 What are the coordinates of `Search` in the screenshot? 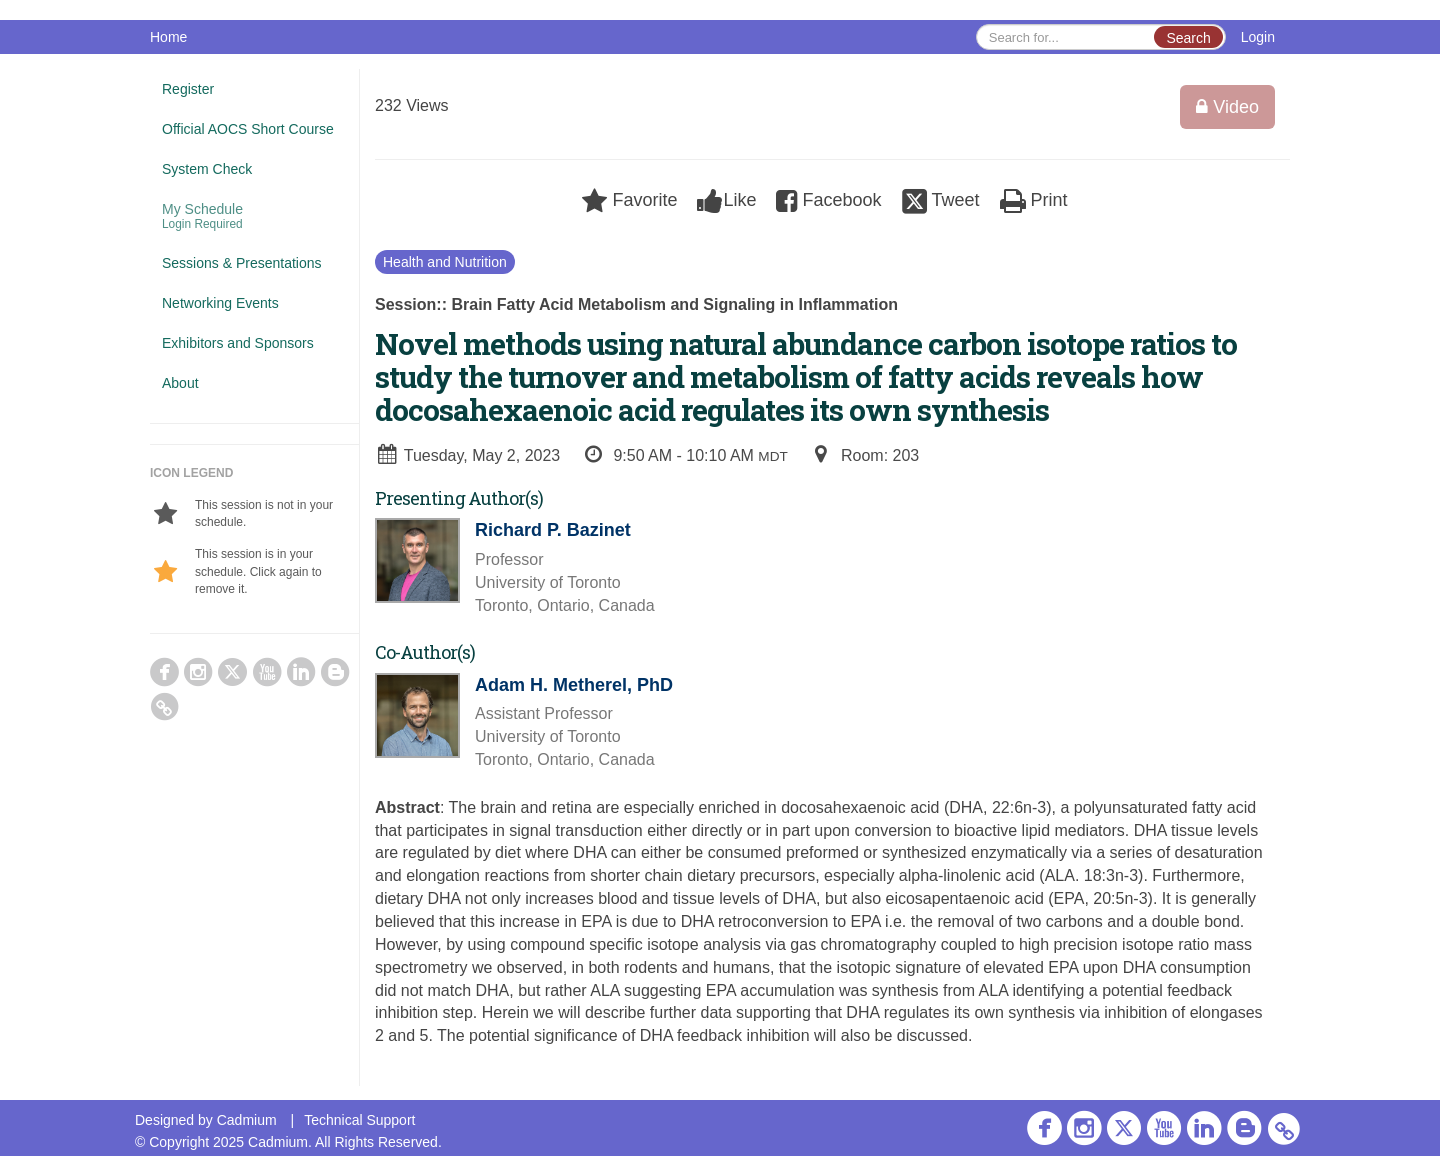 It's located at (1188, 38).